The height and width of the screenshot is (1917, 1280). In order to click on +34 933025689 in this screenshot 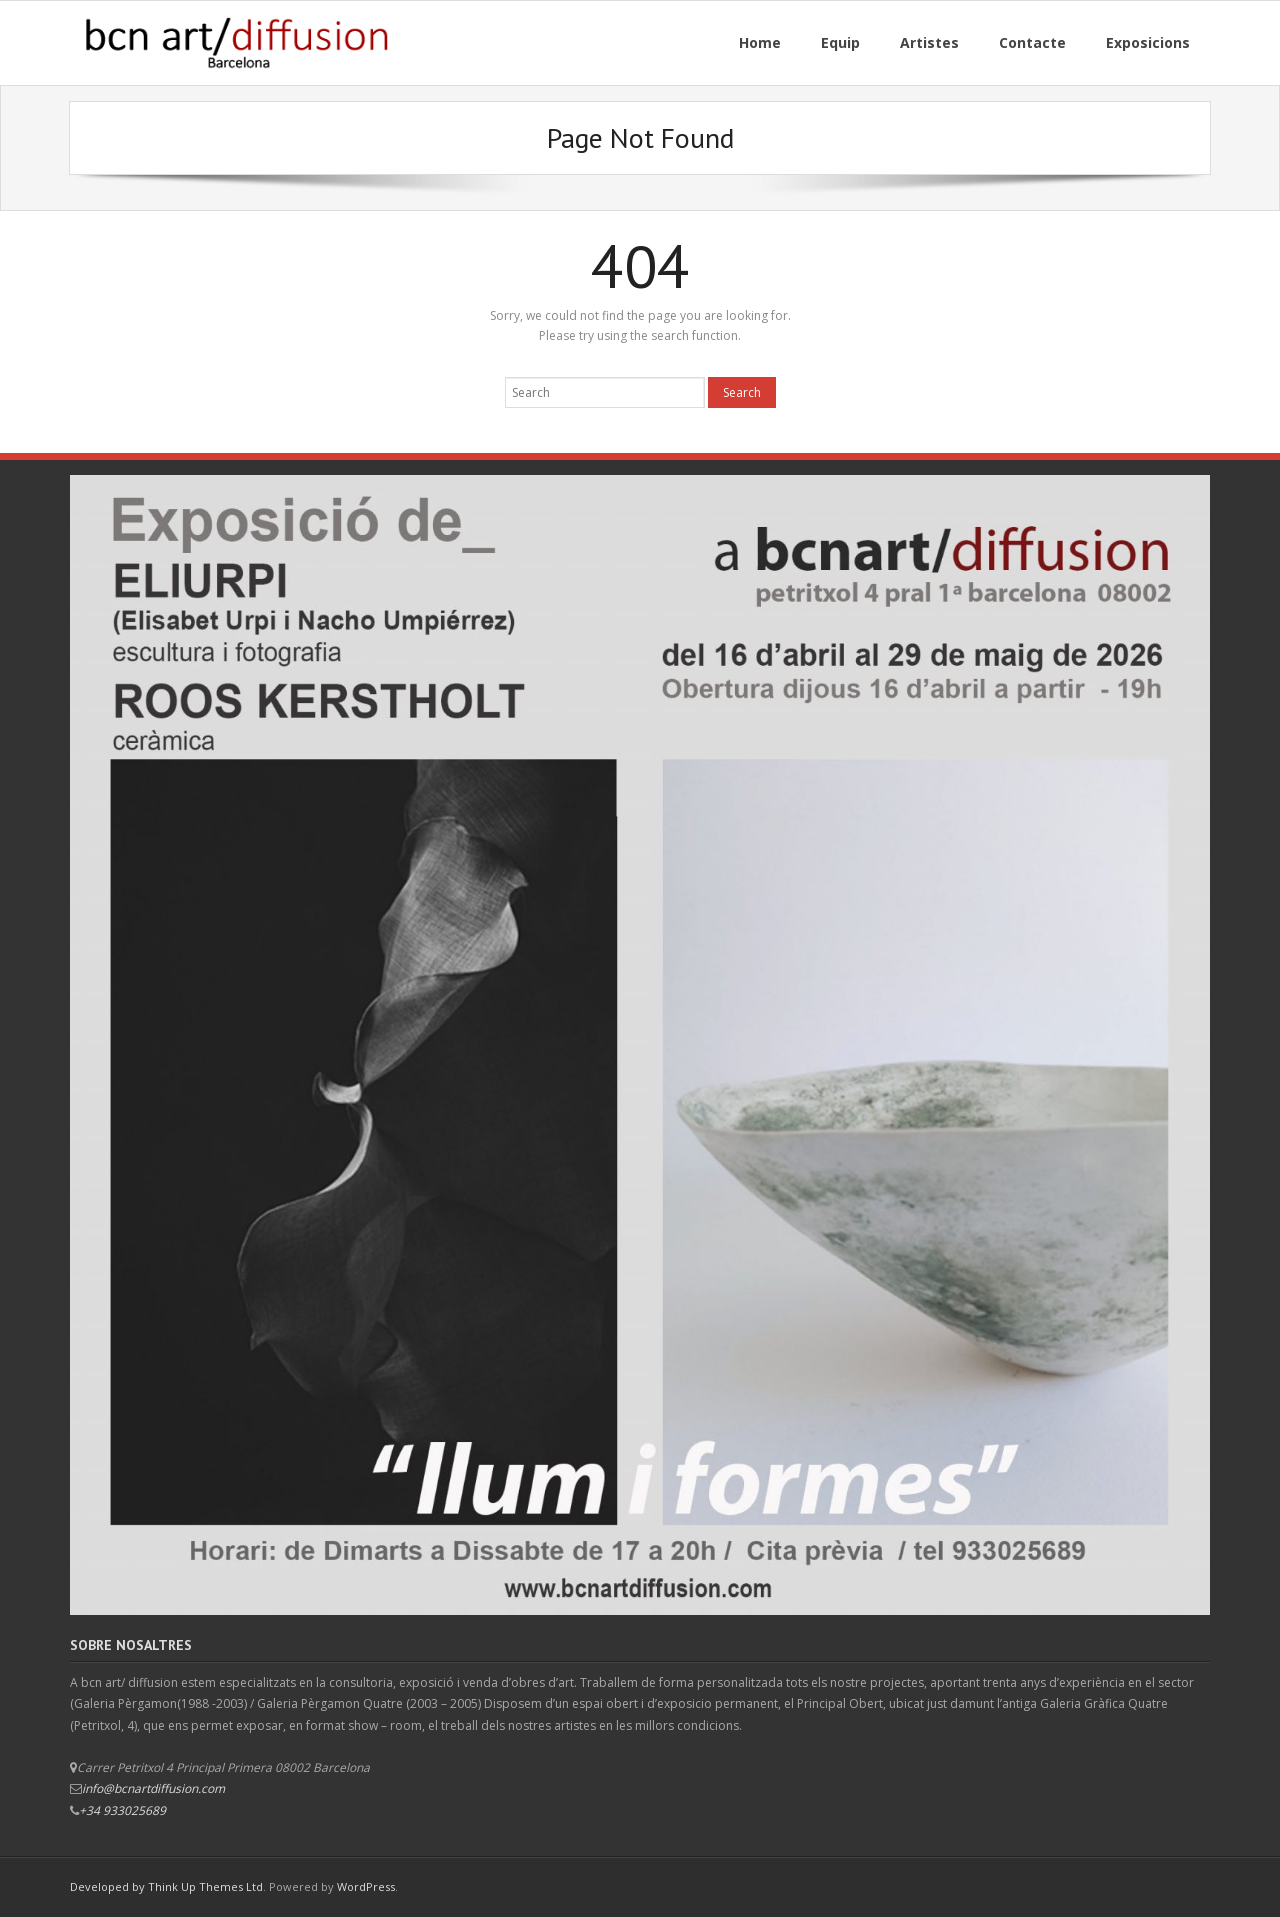, I will do `click(122, 1810)`.